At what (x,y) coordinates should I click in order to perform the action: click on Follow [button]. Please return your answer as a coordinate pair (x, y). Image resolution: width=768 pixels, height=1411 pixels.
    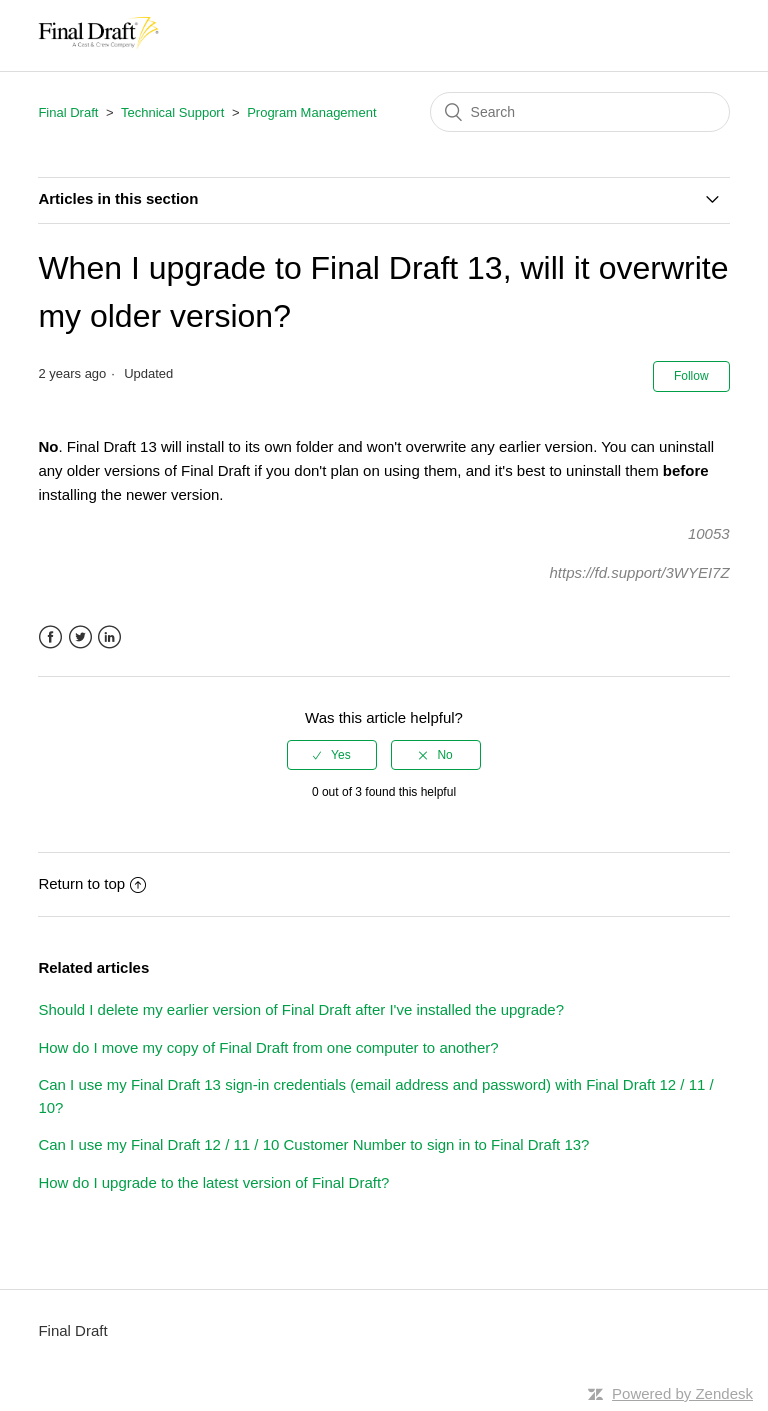
    Looking at the image, I should click on (691, 376).